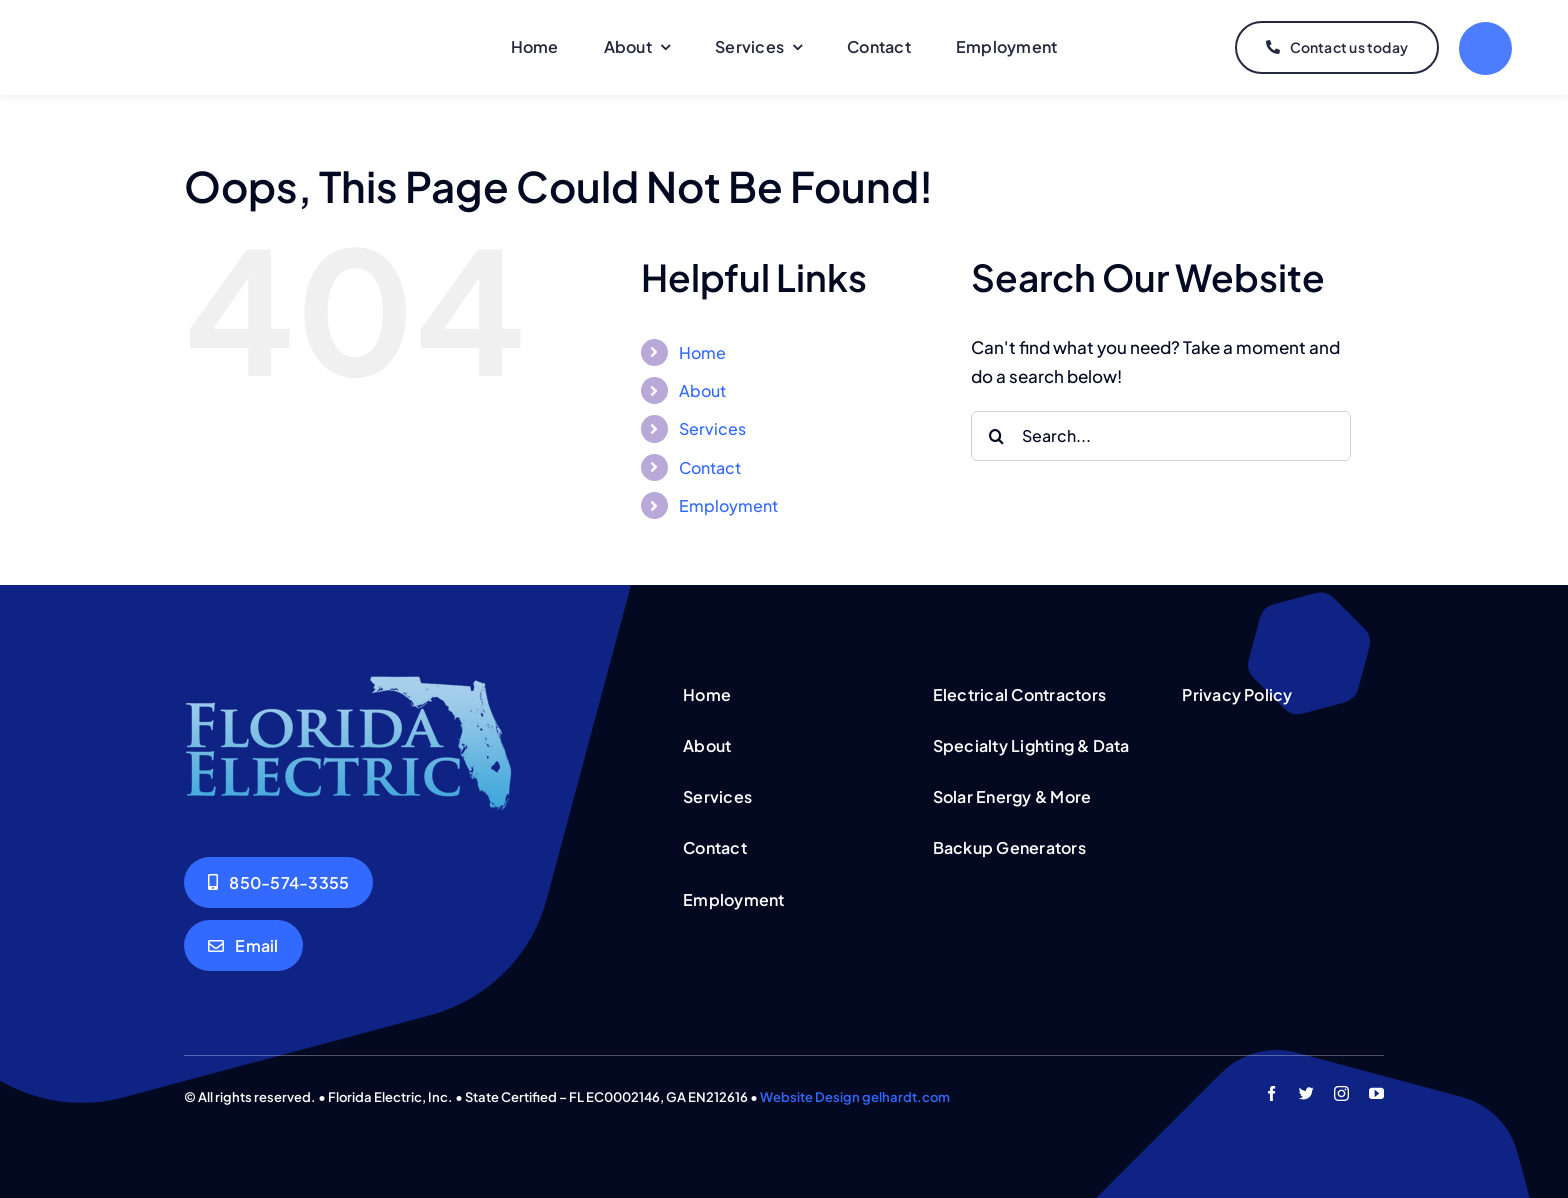 The image size is (1568, 1198). Describe the element at coordinates (1376, 1093) in the screenshot. I see `[youtube]` at that location.